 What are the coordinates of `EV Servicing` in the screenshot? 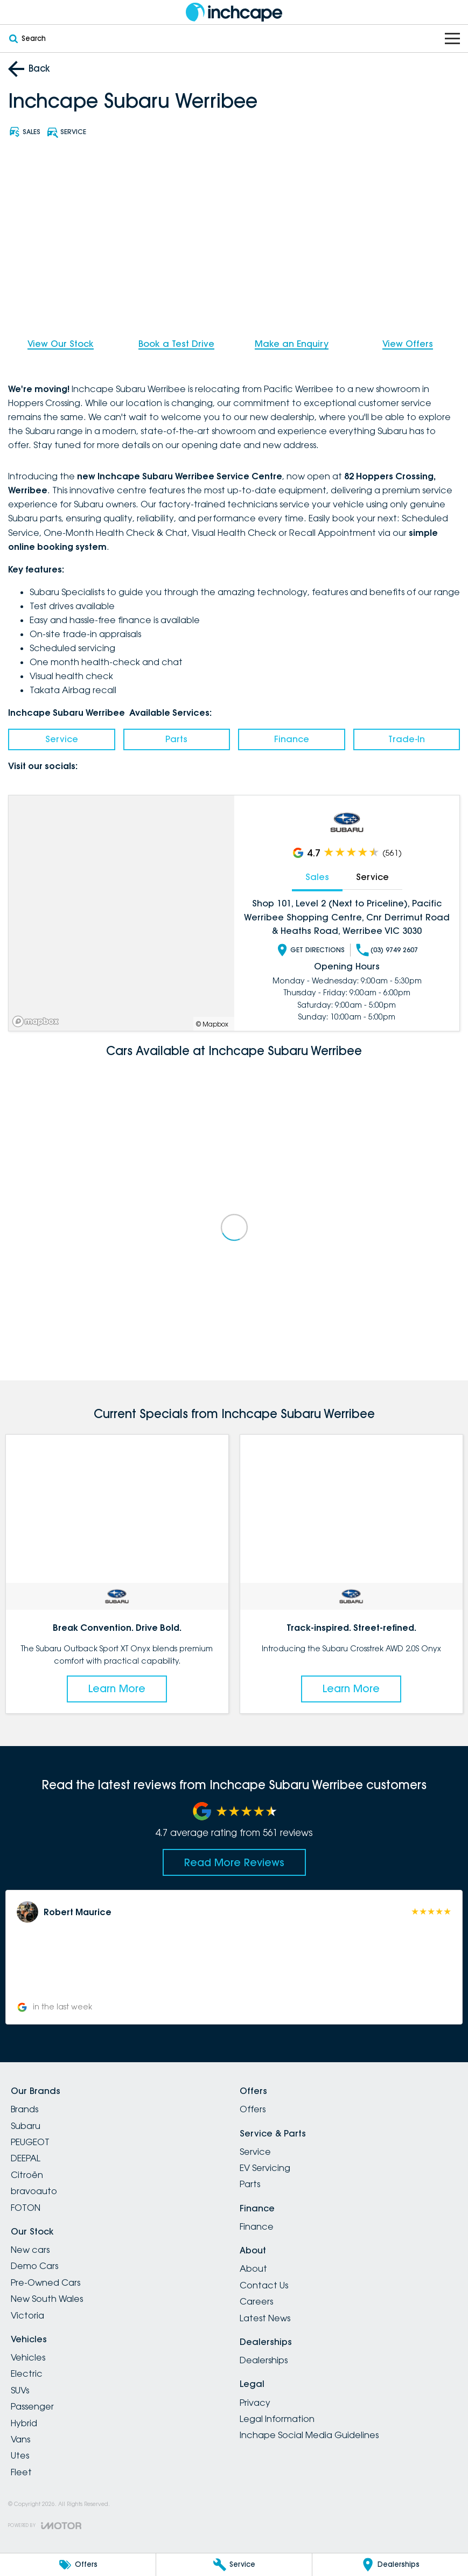 It's located at (265, 2167).